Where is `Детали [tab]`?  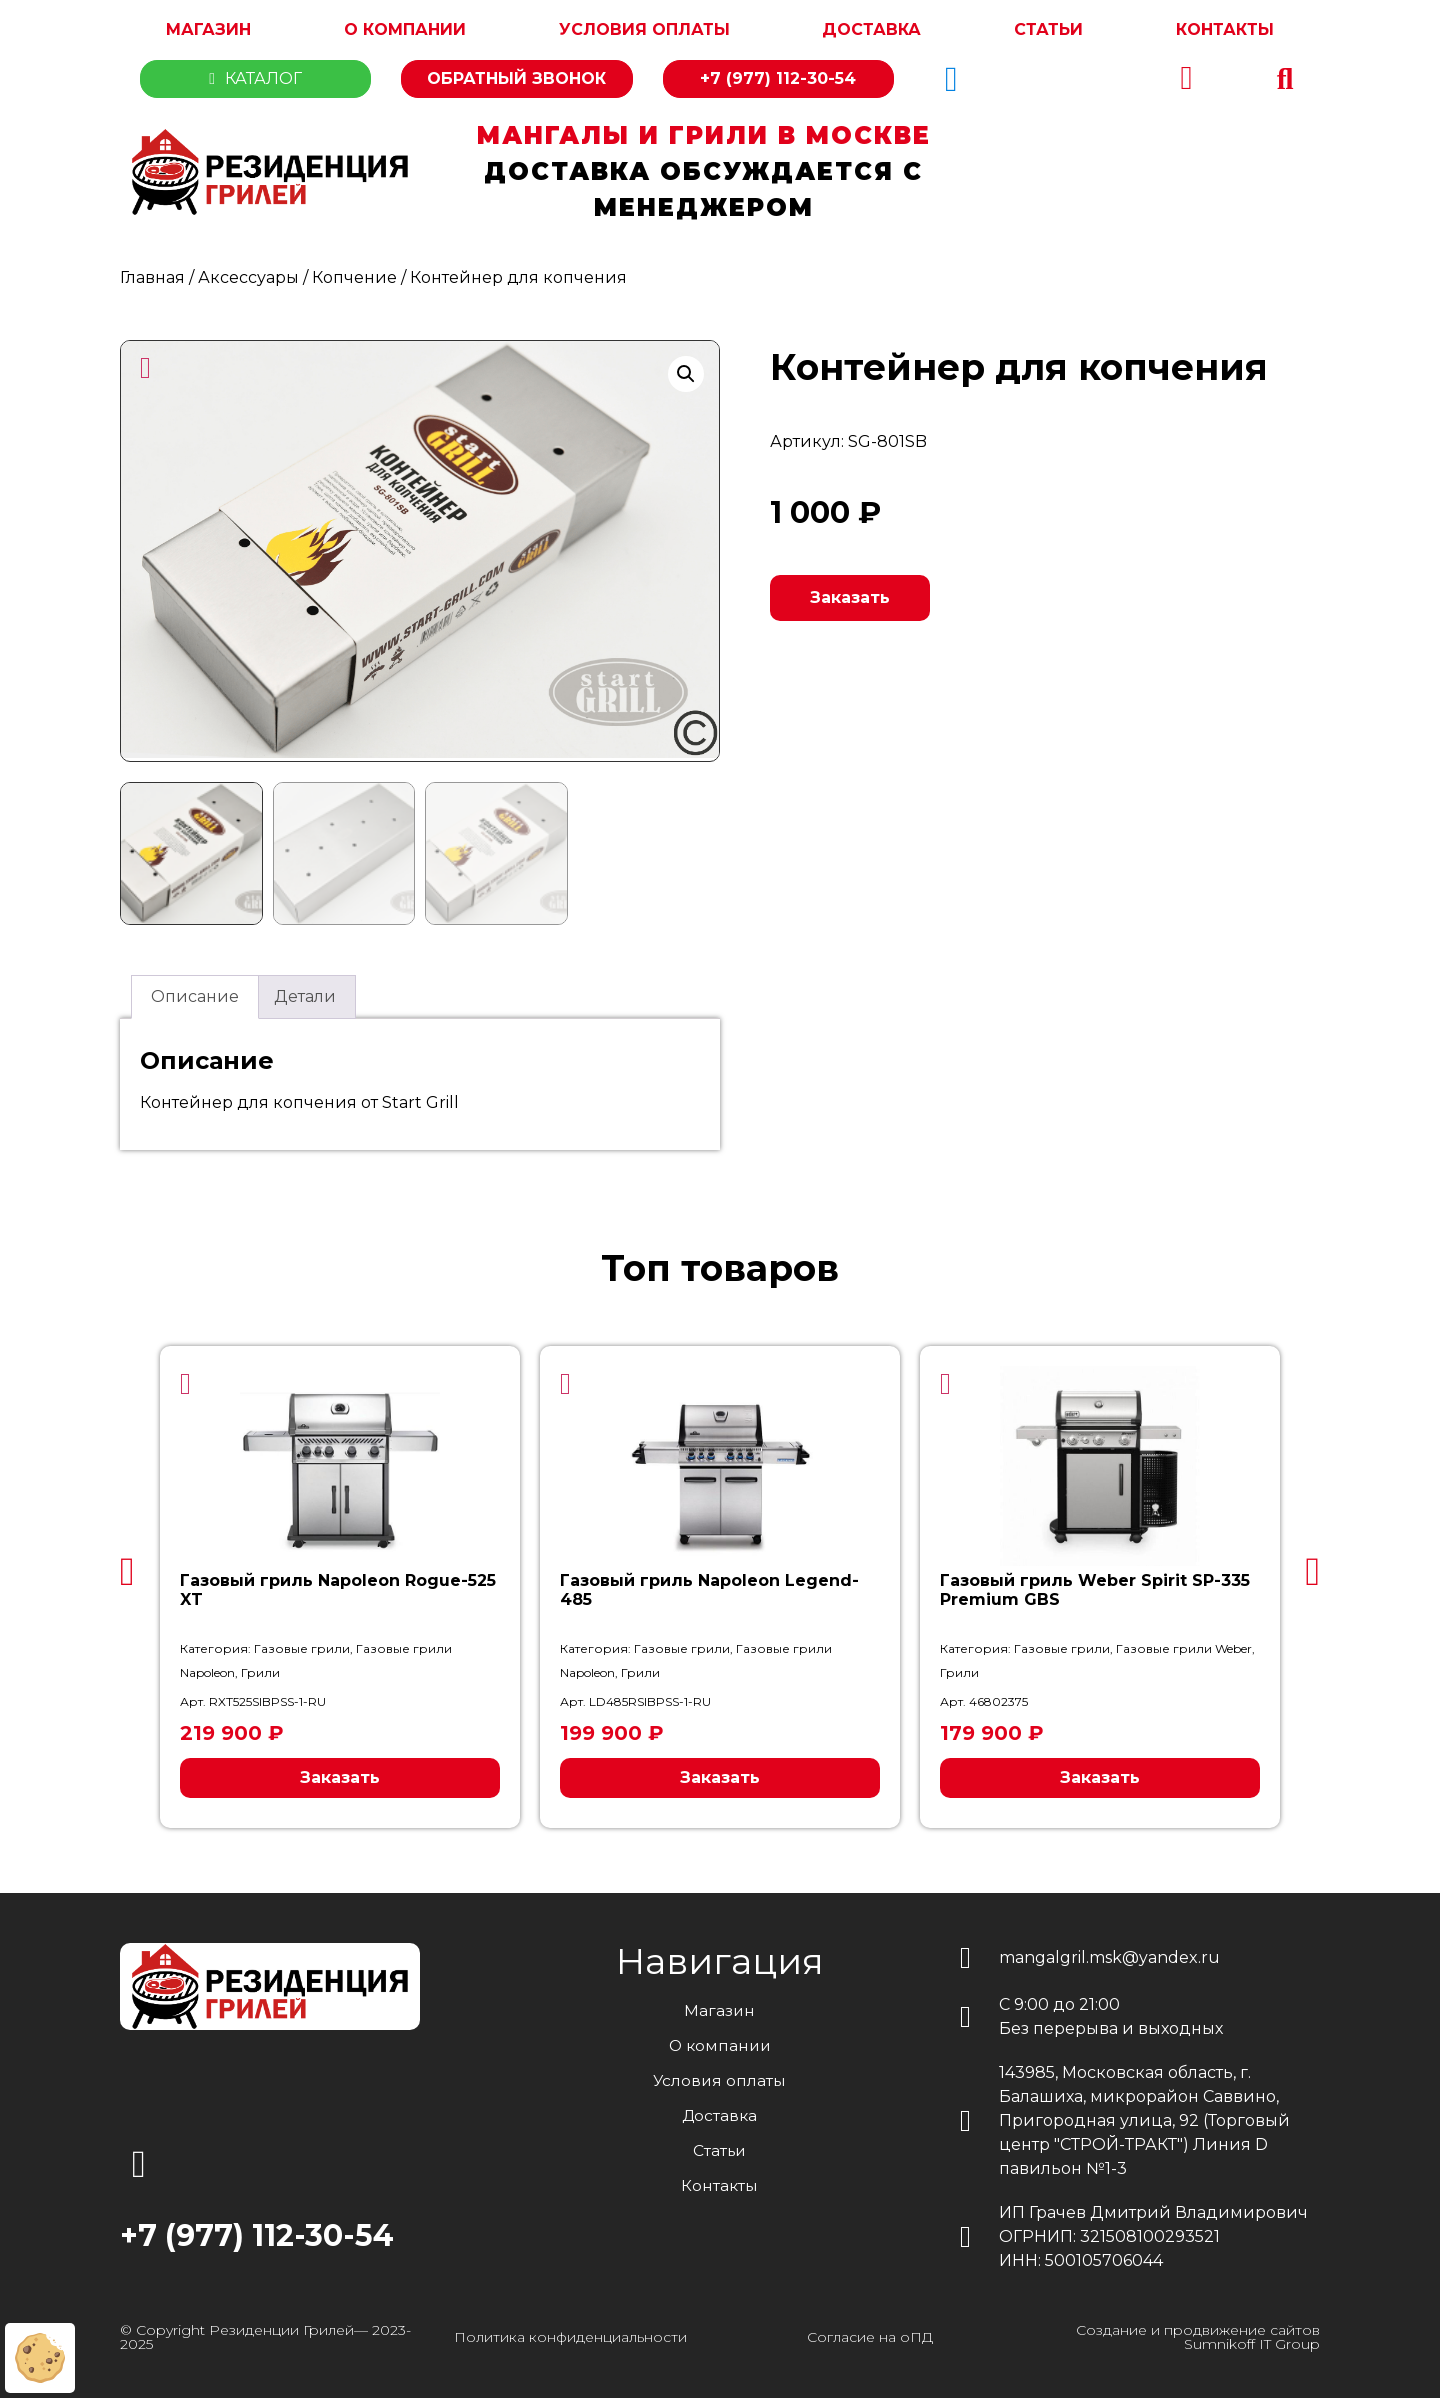
Детали [tab] is located at coordinates (305, 993).